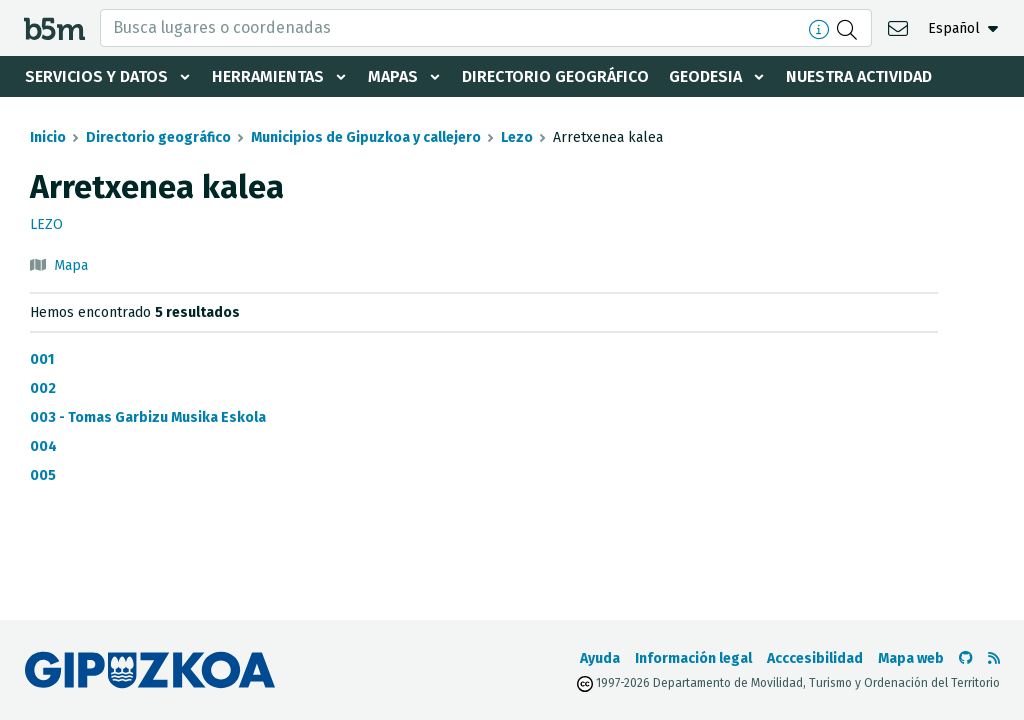 The width and height of the screenshot is (1024, 720). What do you see at coordinates (393, 76) in the screenshot?
I see `Mapas [button]` at bounding box center [393, 76].